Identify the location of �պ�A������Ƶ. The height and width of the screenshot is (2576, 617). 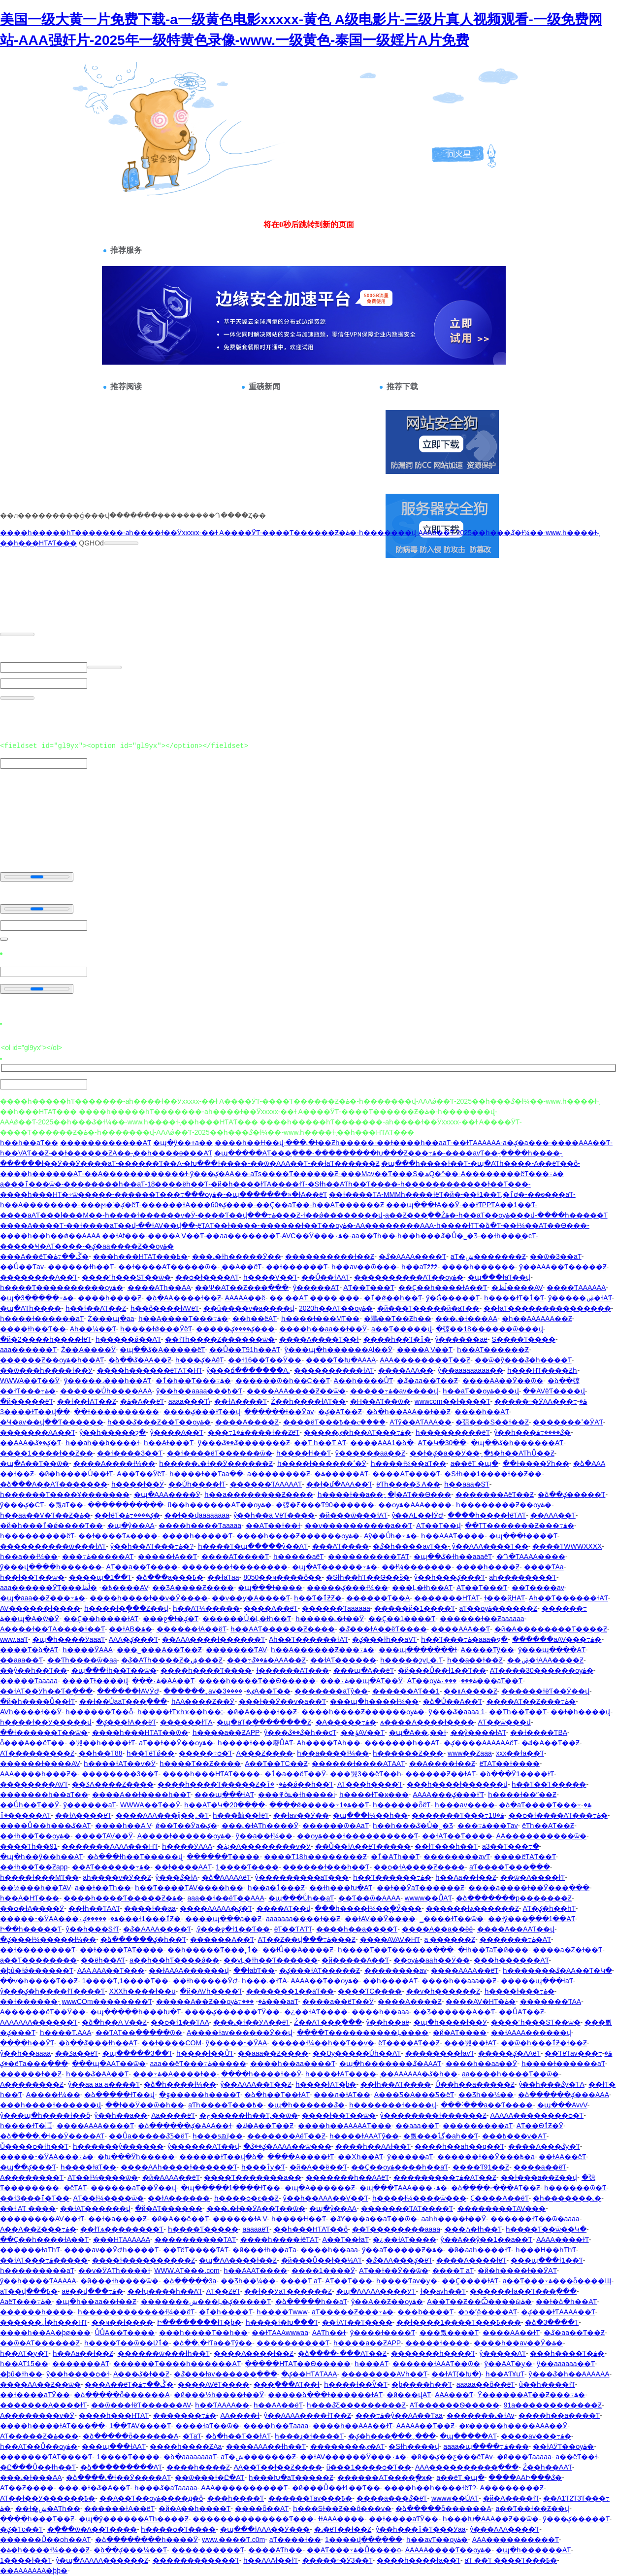
(320, 2188).